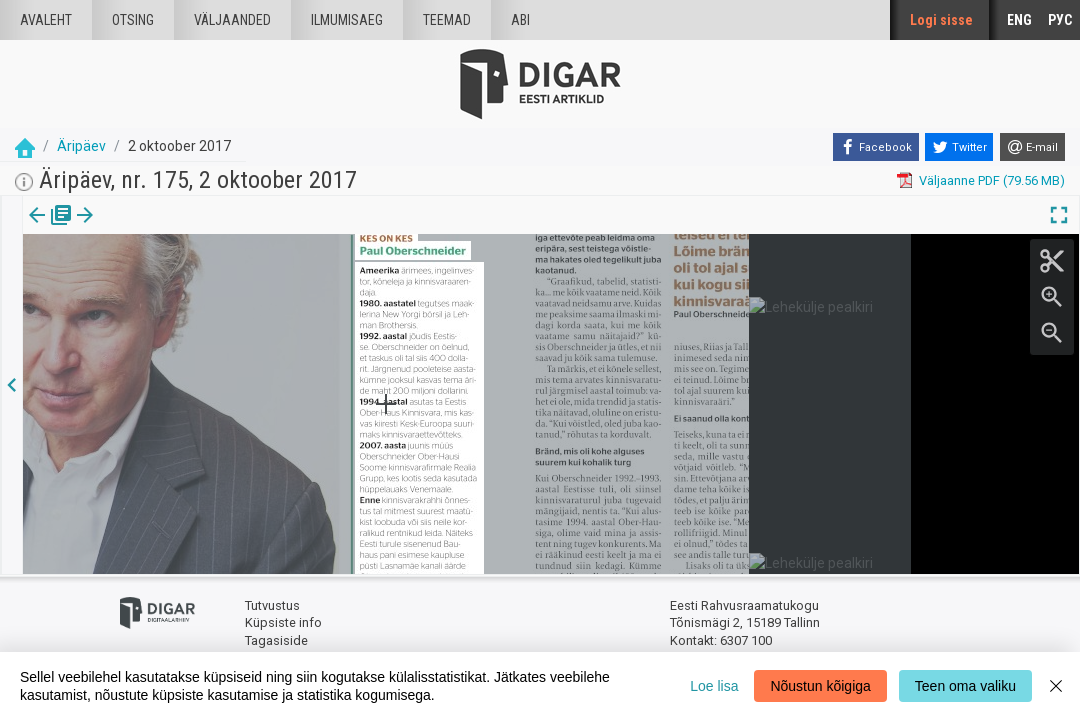 The height and width of the screenshot is (720, 1080). I want to click on ENG, so click(1019, 20).